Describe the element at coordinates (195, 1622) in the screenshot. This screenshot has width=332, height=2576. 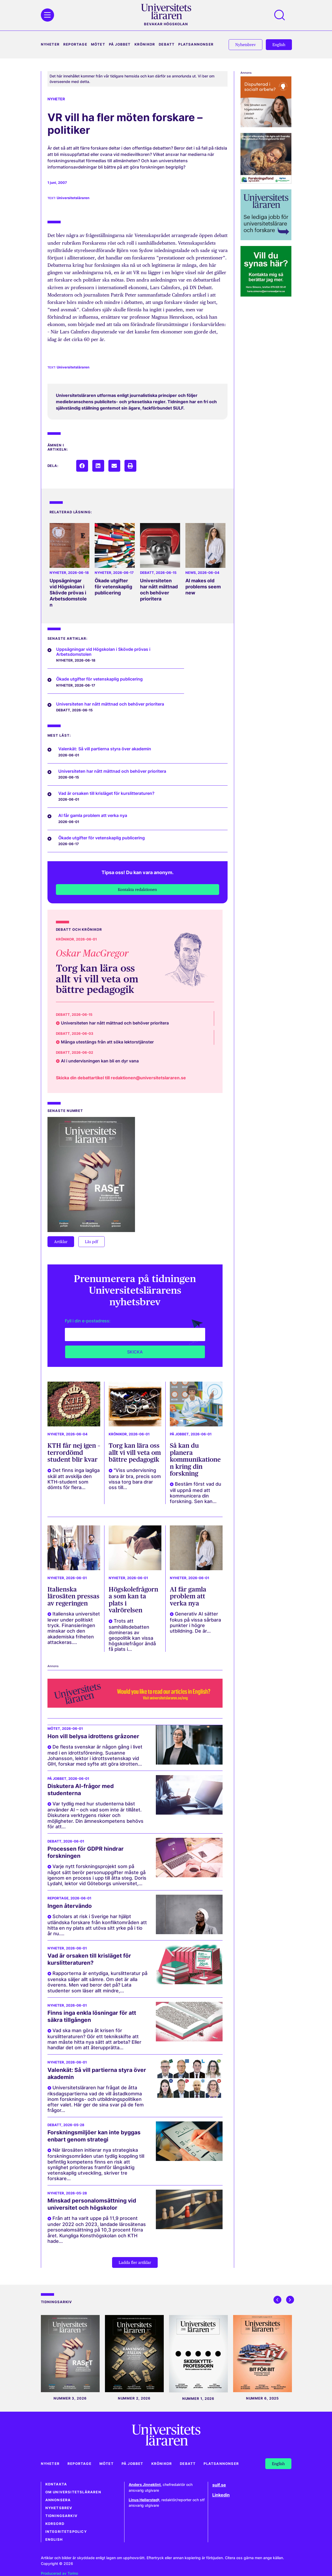
I see `Generativ AI sätter fokus på vissa sårbara punkter i högre utbildning. De är...` at that location.